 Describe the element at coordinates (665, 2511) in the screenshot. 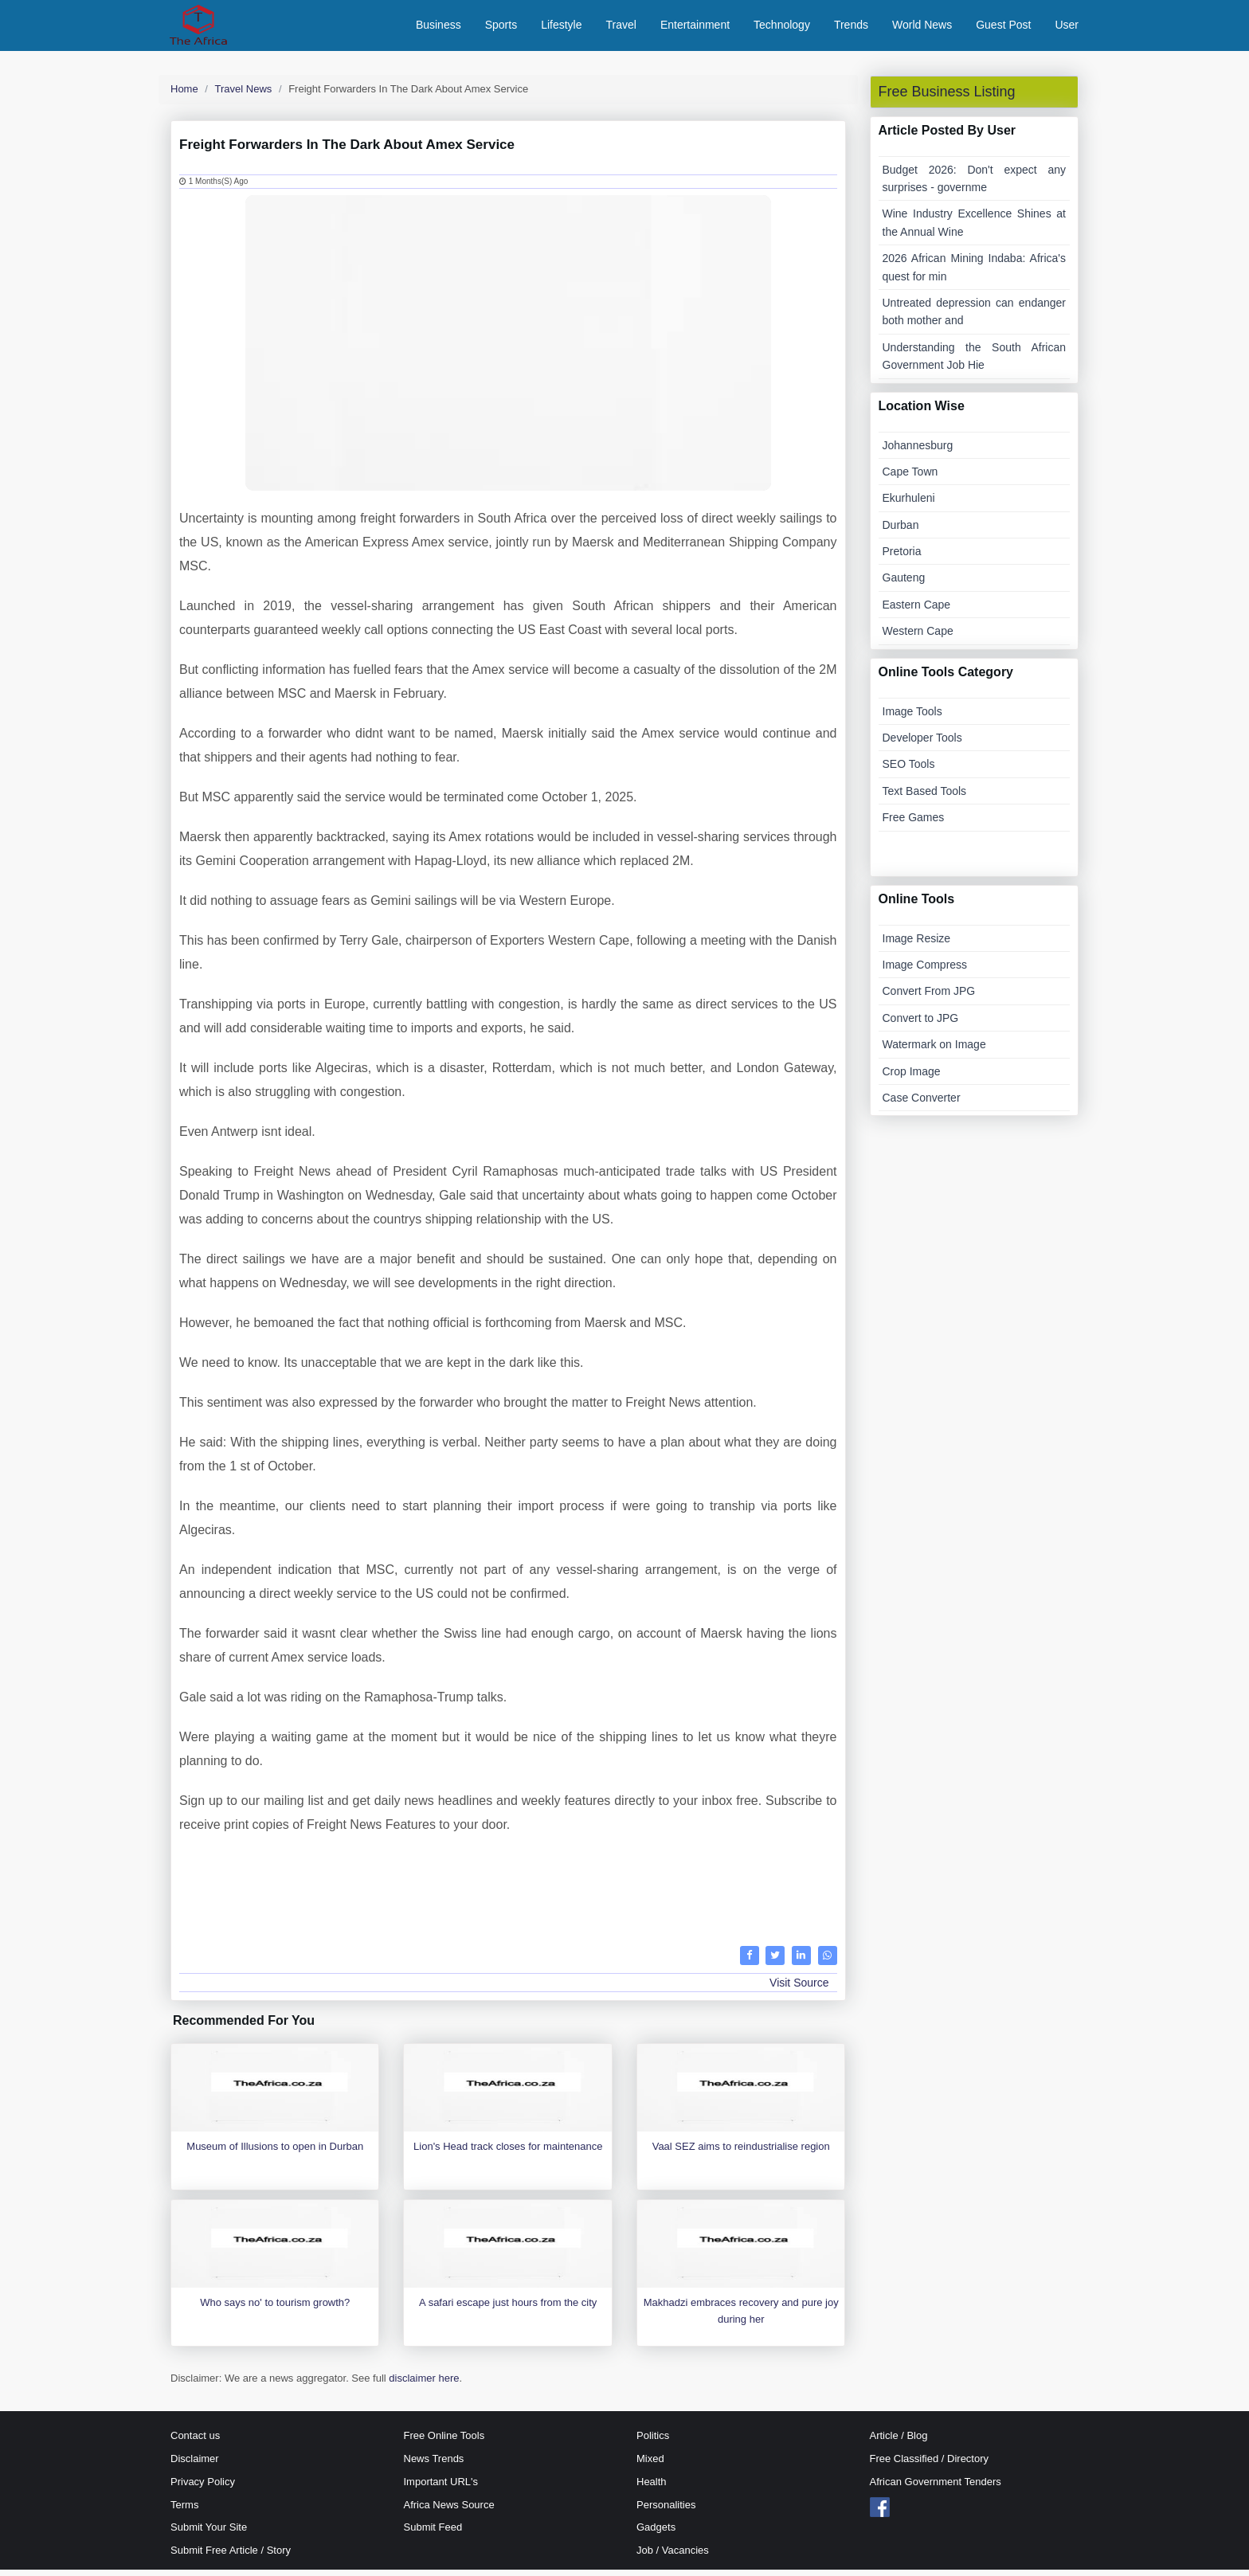

I see `Personalities` at that location.